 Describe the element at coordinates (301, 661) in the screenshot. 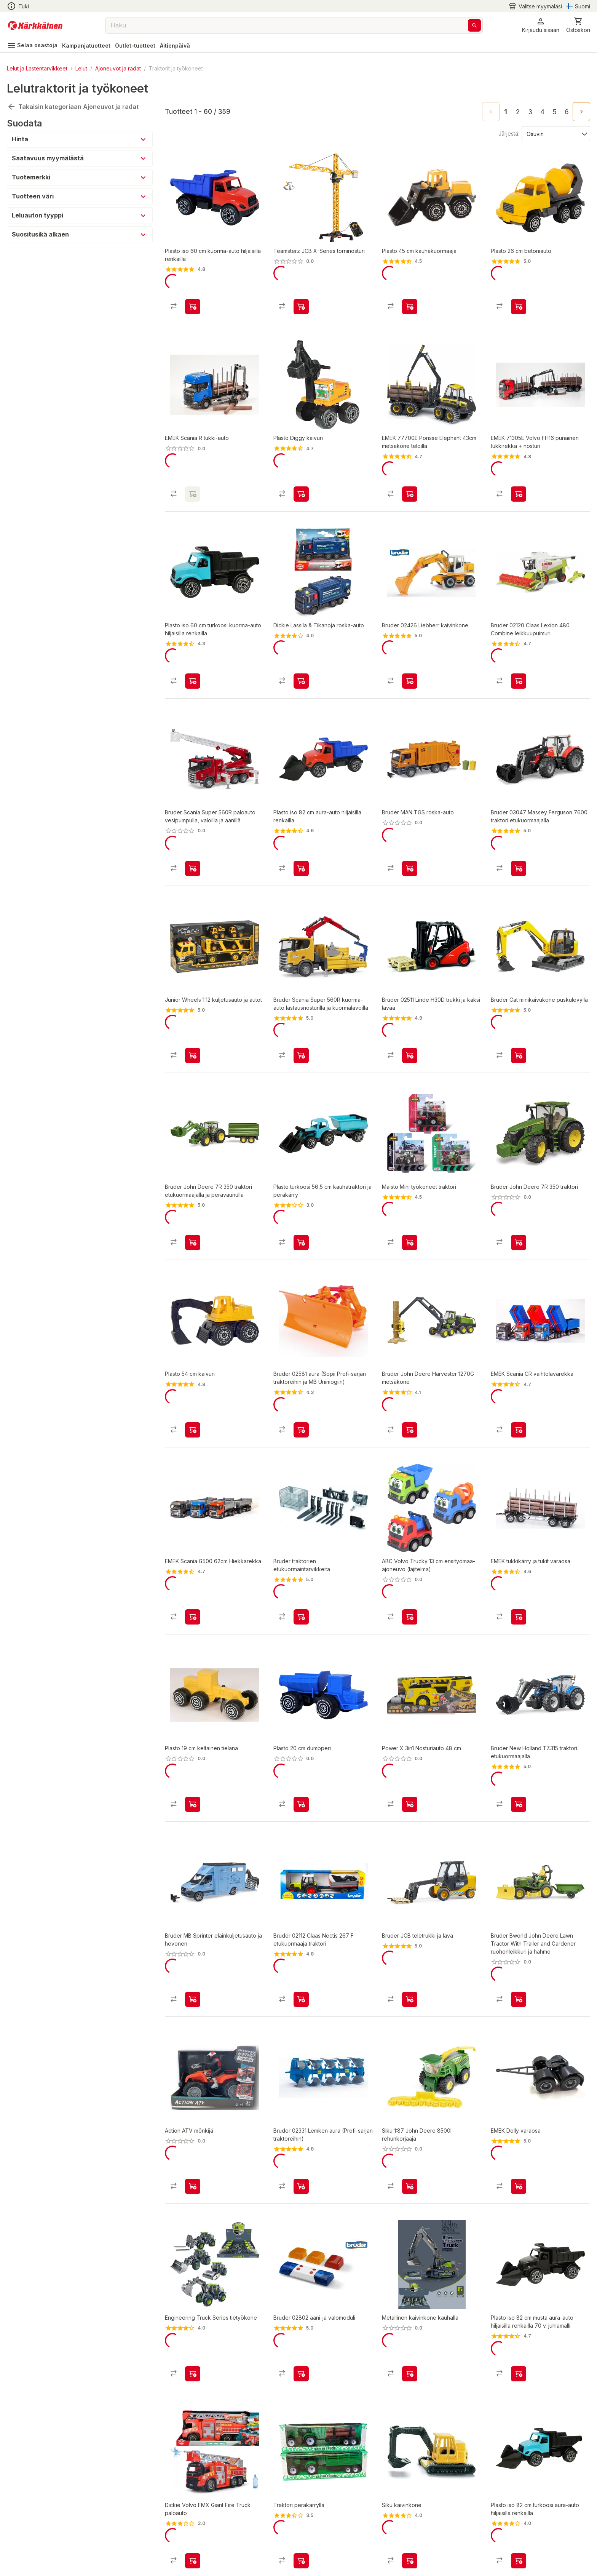

I see `[product-add-to-cart-p60179640697]` at that location.